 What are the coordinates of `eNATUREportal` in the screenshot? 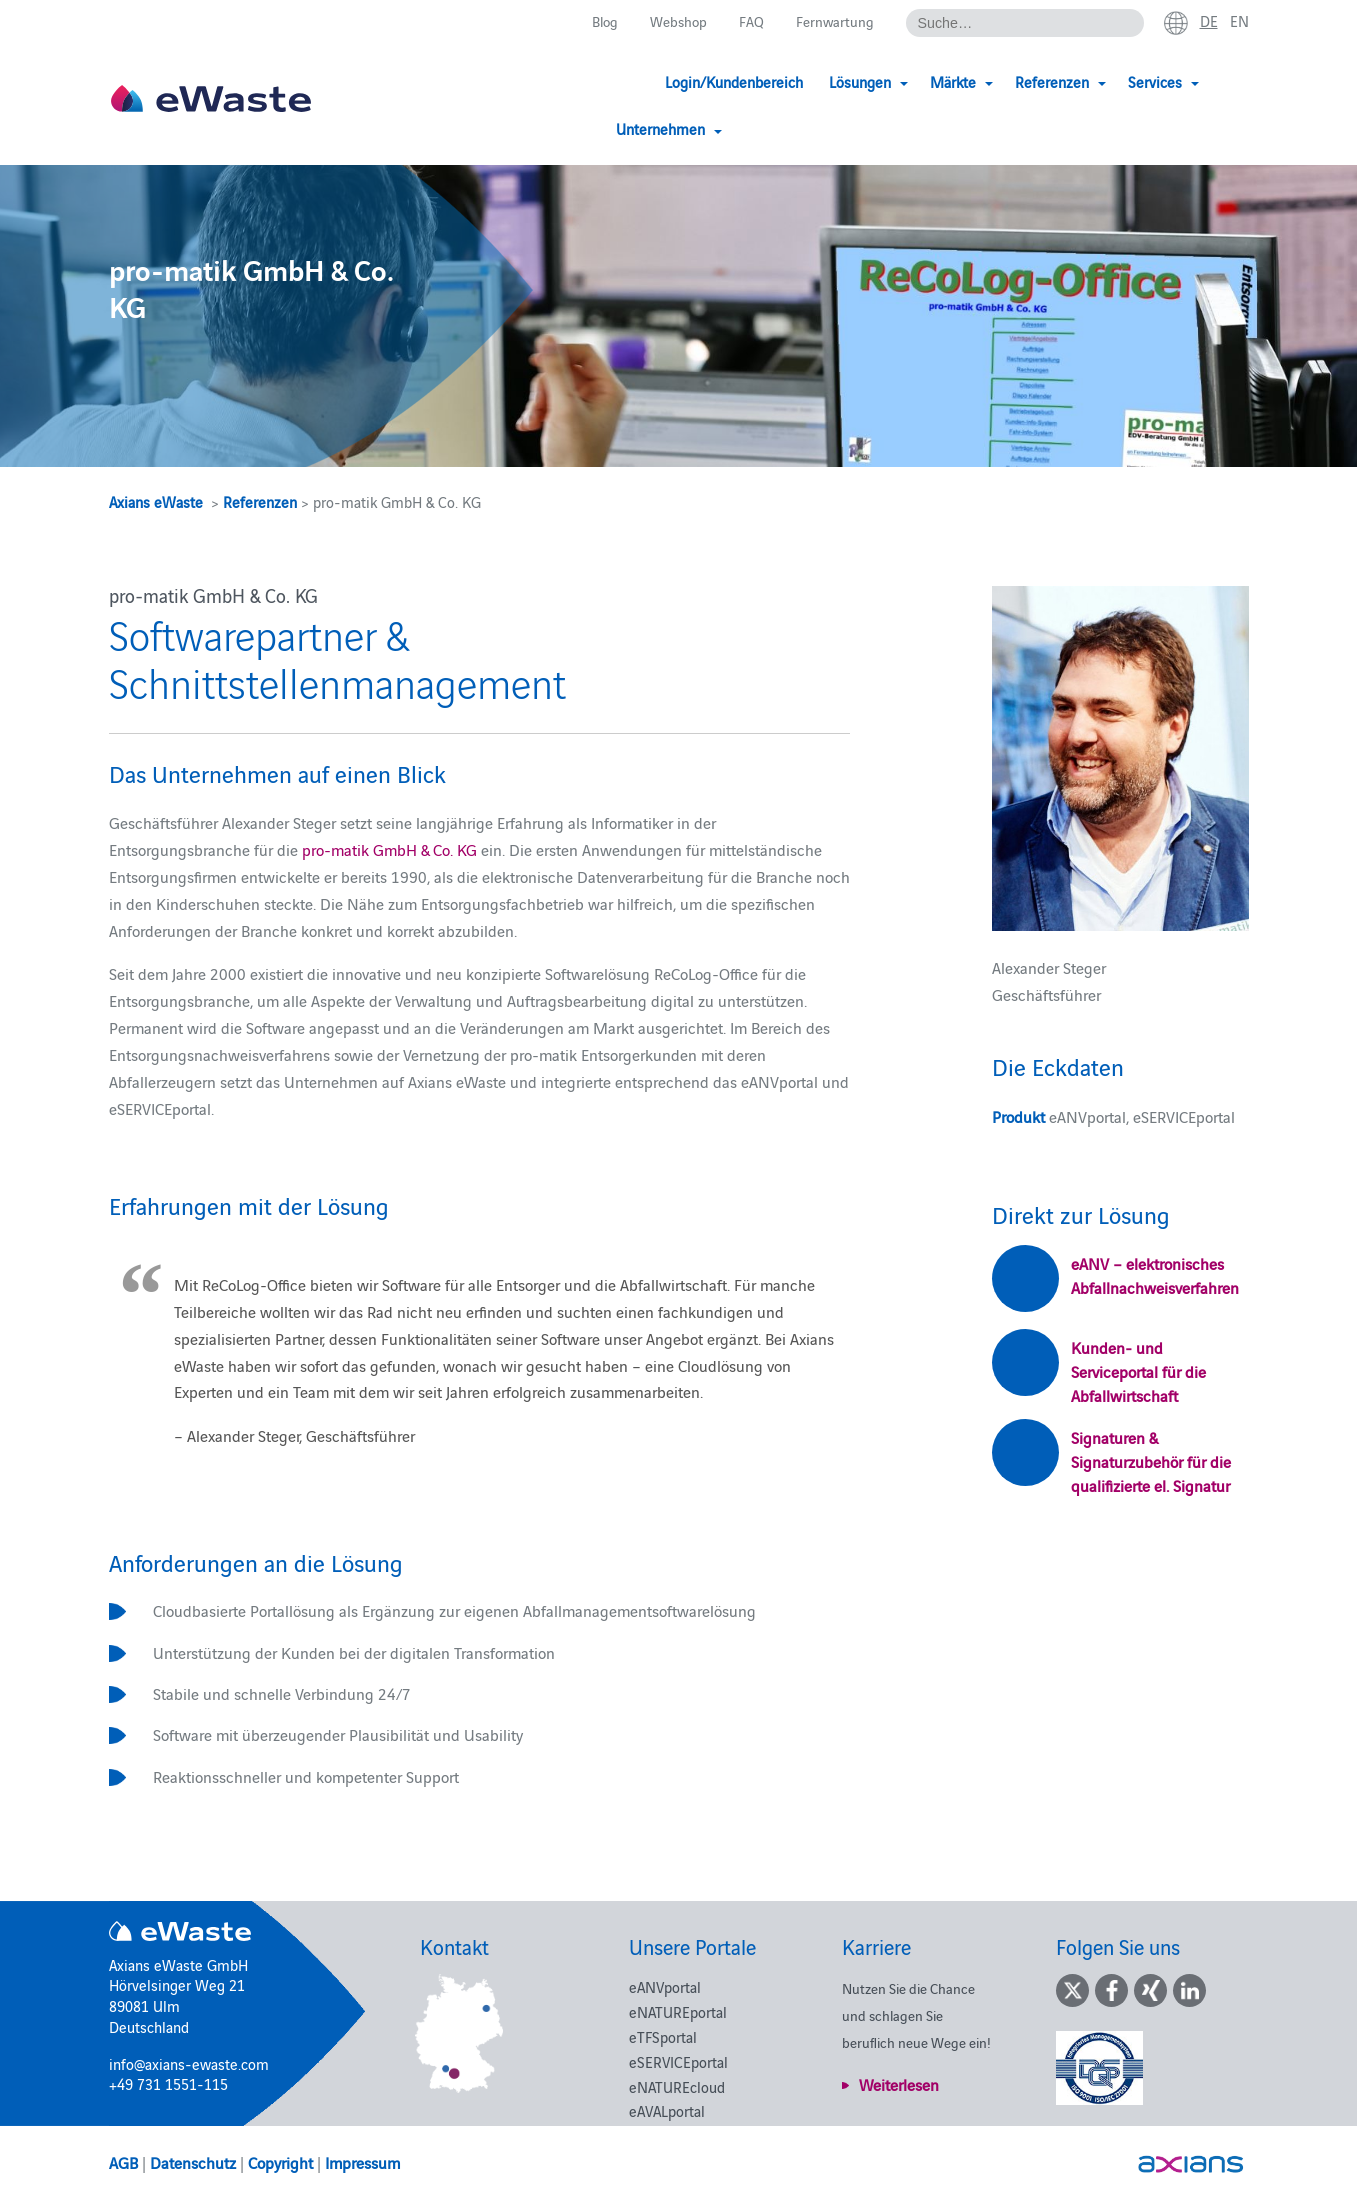 It's located at (678, 2011).